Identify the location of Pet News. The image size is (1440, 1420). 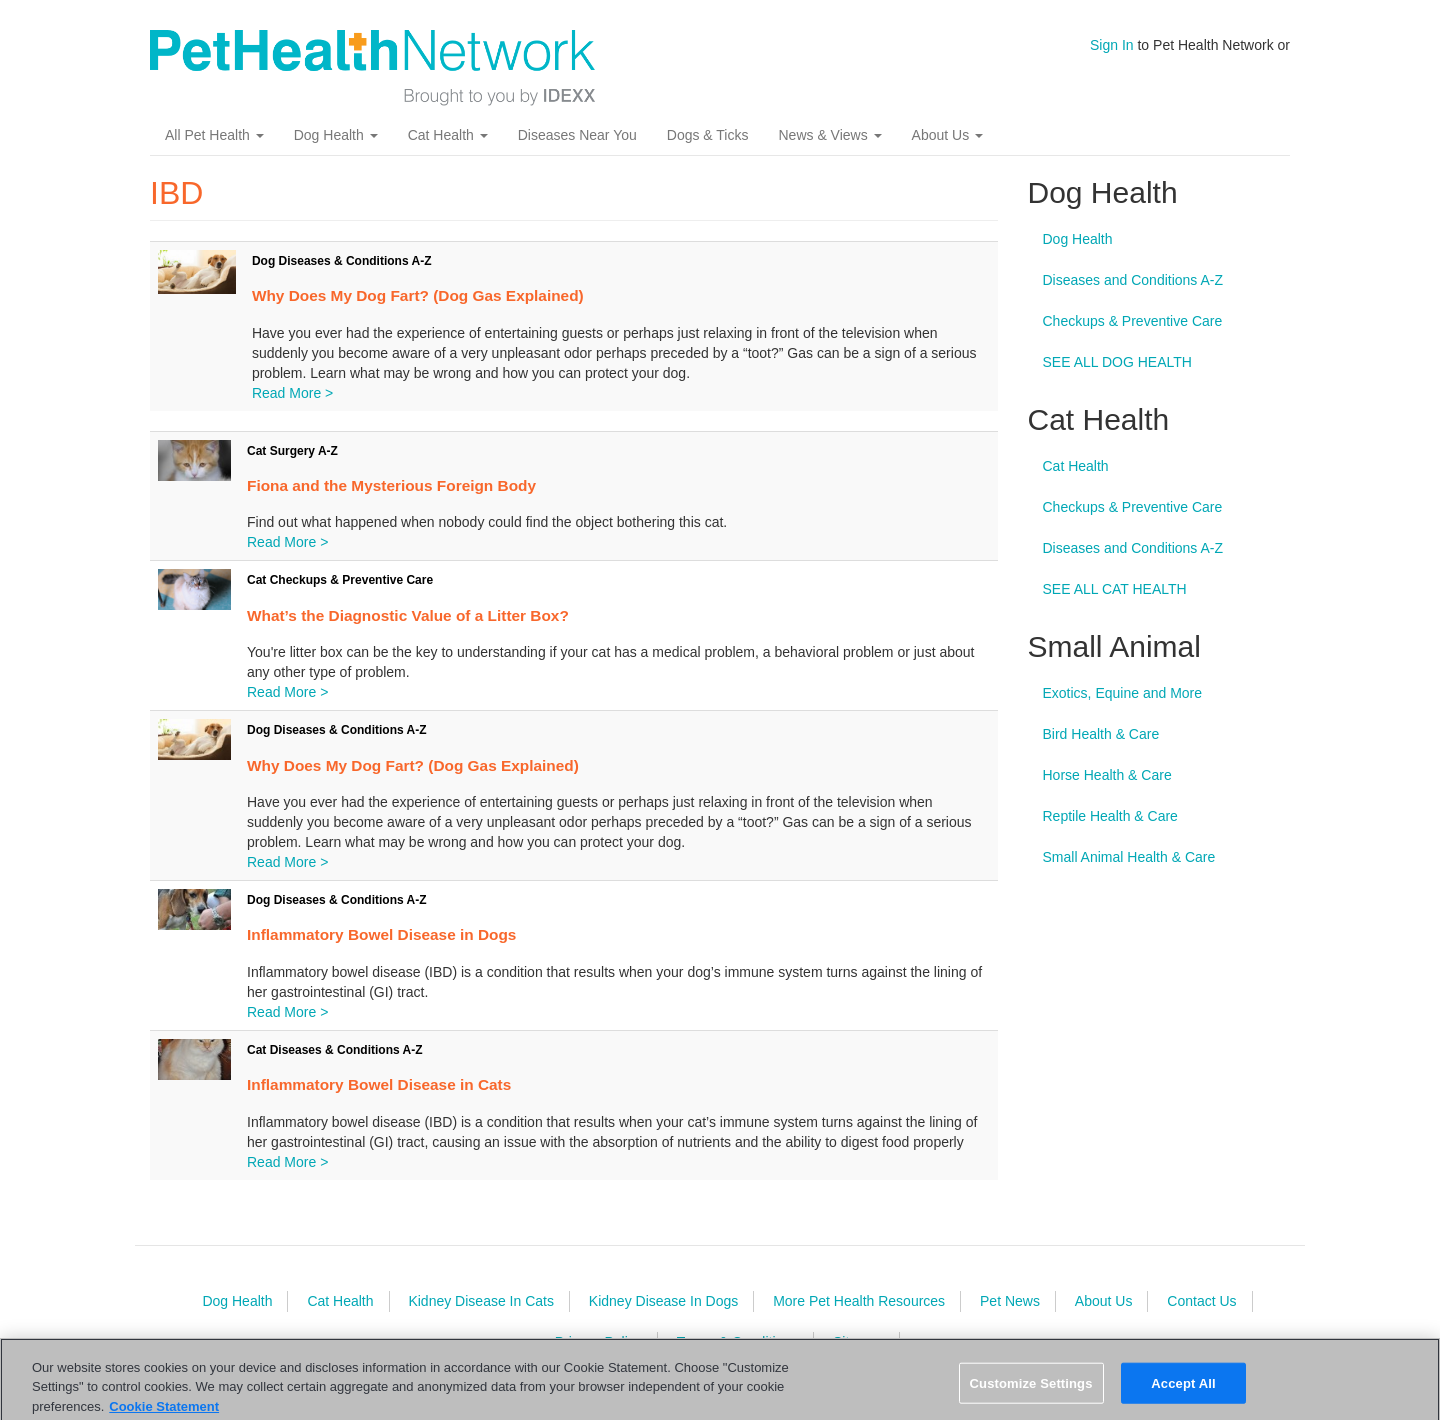
(1010, 1301).